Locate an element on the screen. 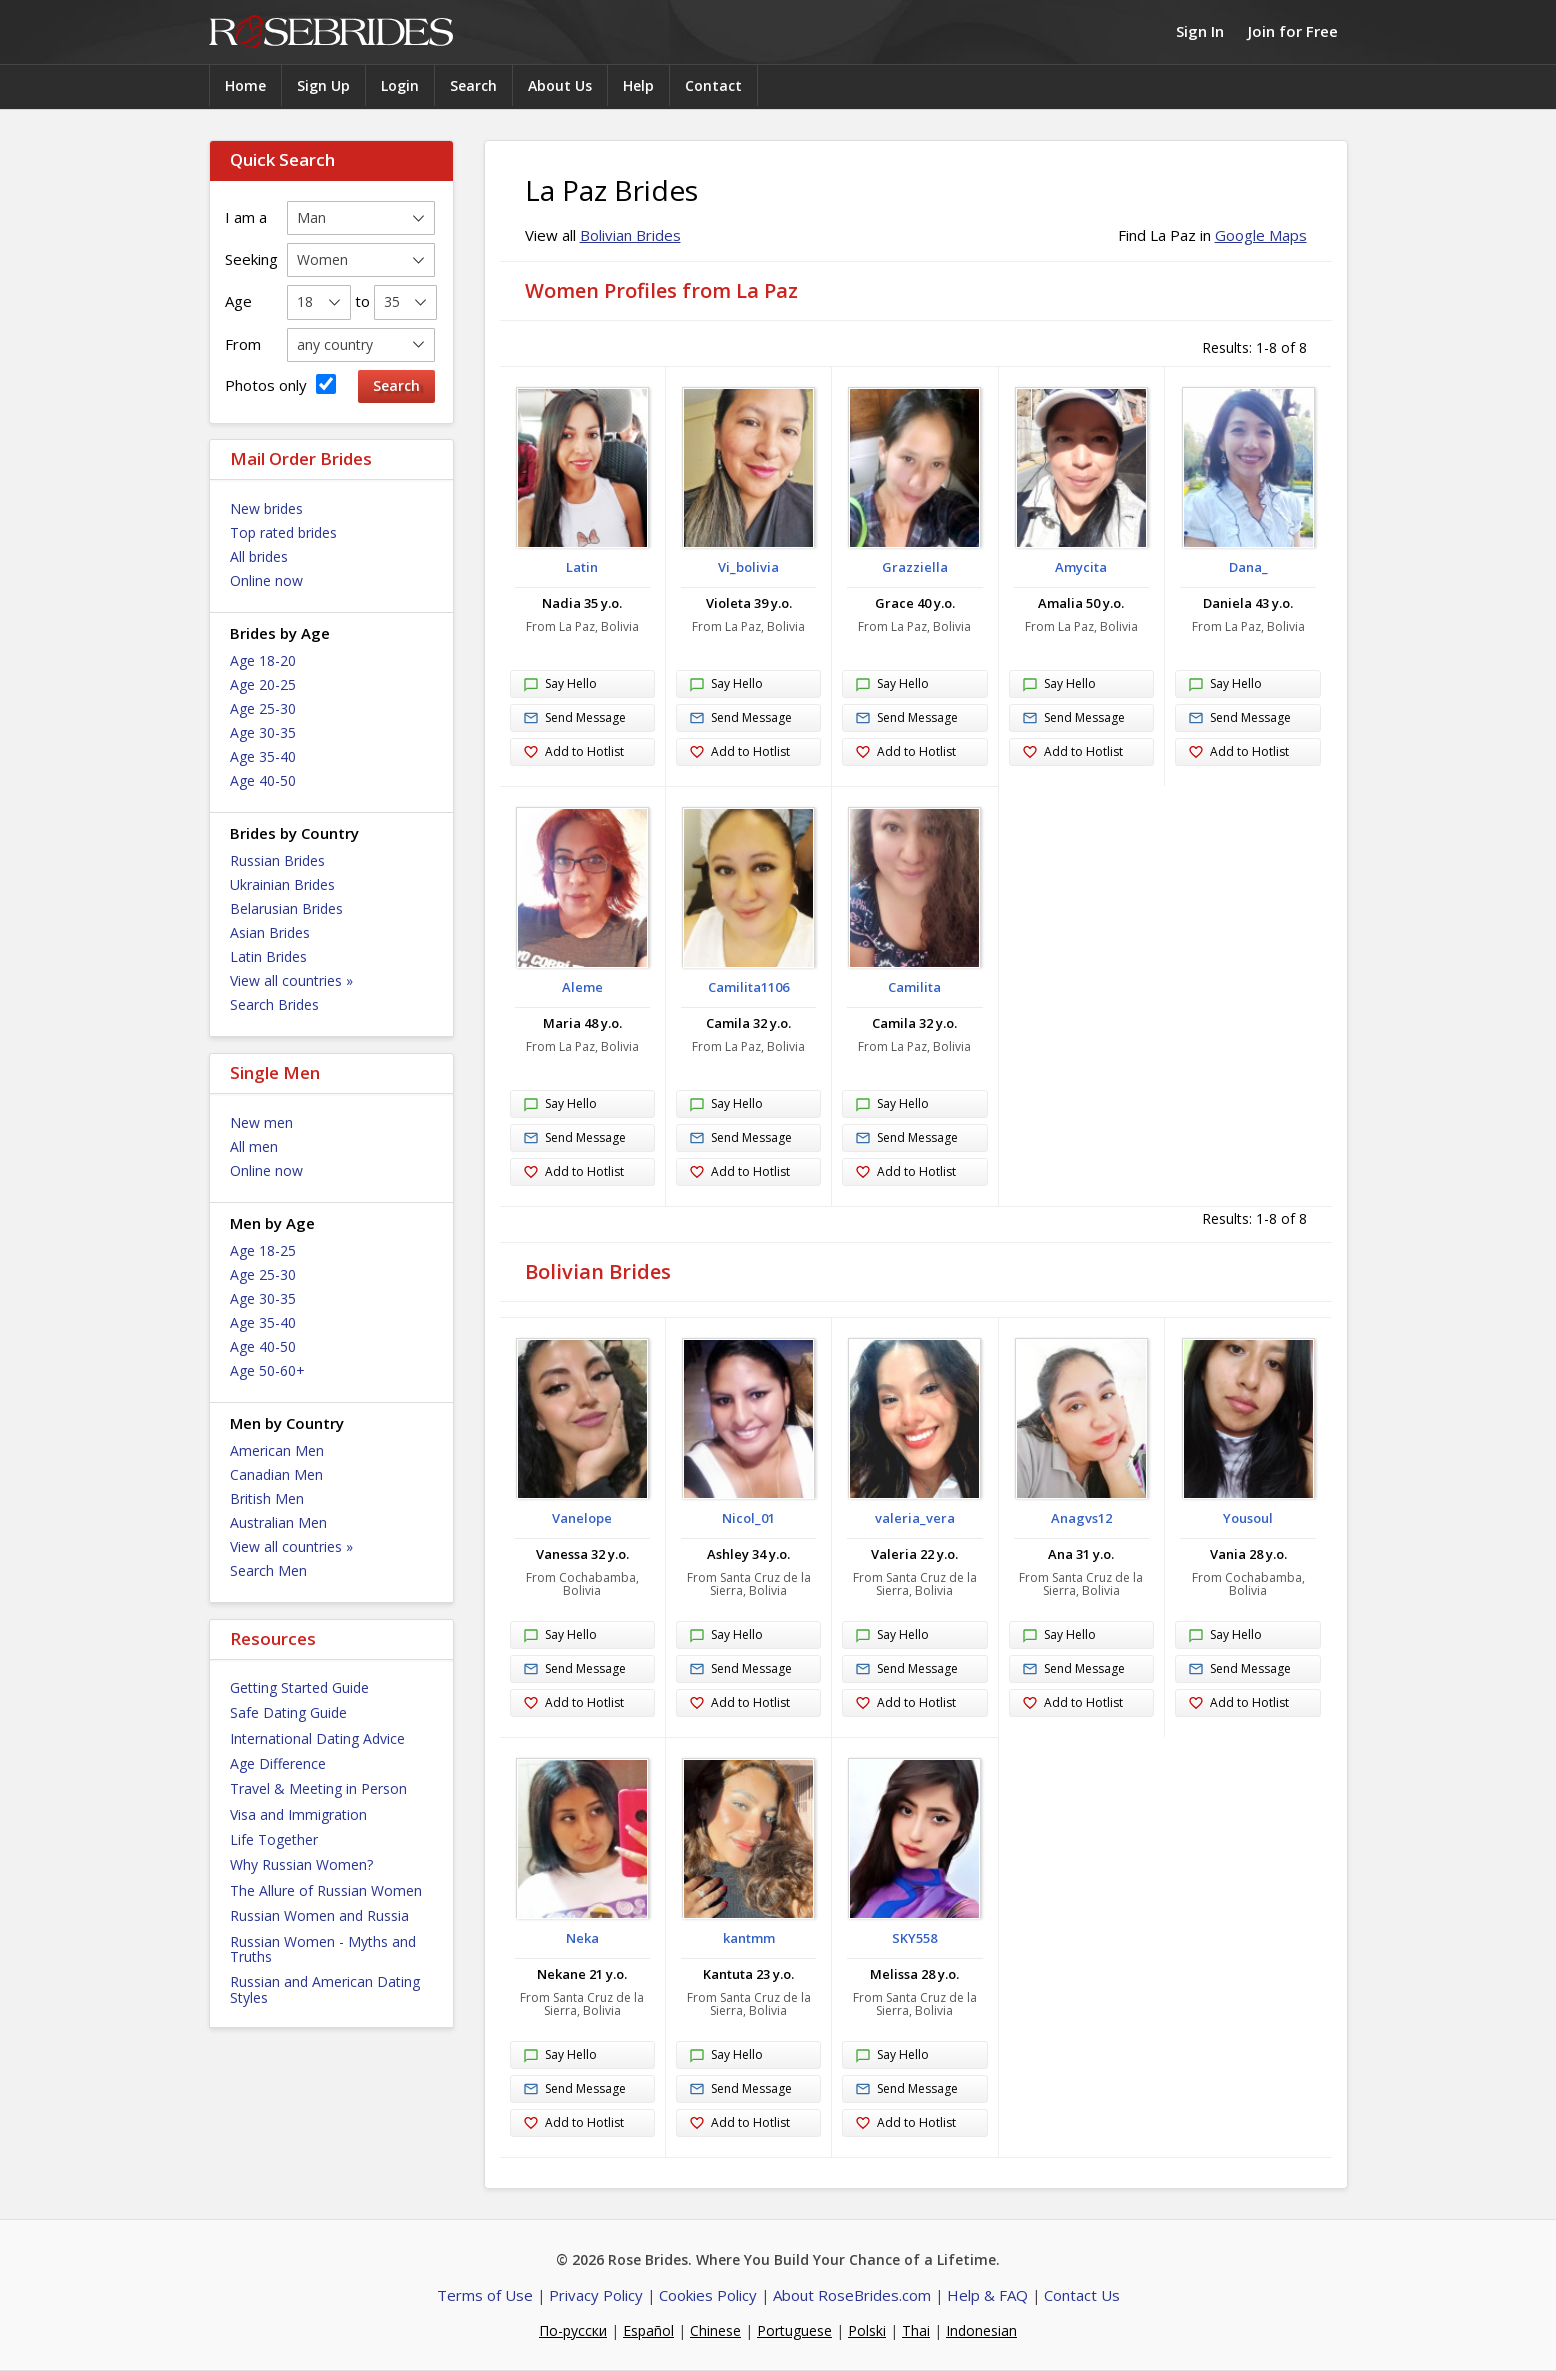  From is located at coordinates (243, 344).